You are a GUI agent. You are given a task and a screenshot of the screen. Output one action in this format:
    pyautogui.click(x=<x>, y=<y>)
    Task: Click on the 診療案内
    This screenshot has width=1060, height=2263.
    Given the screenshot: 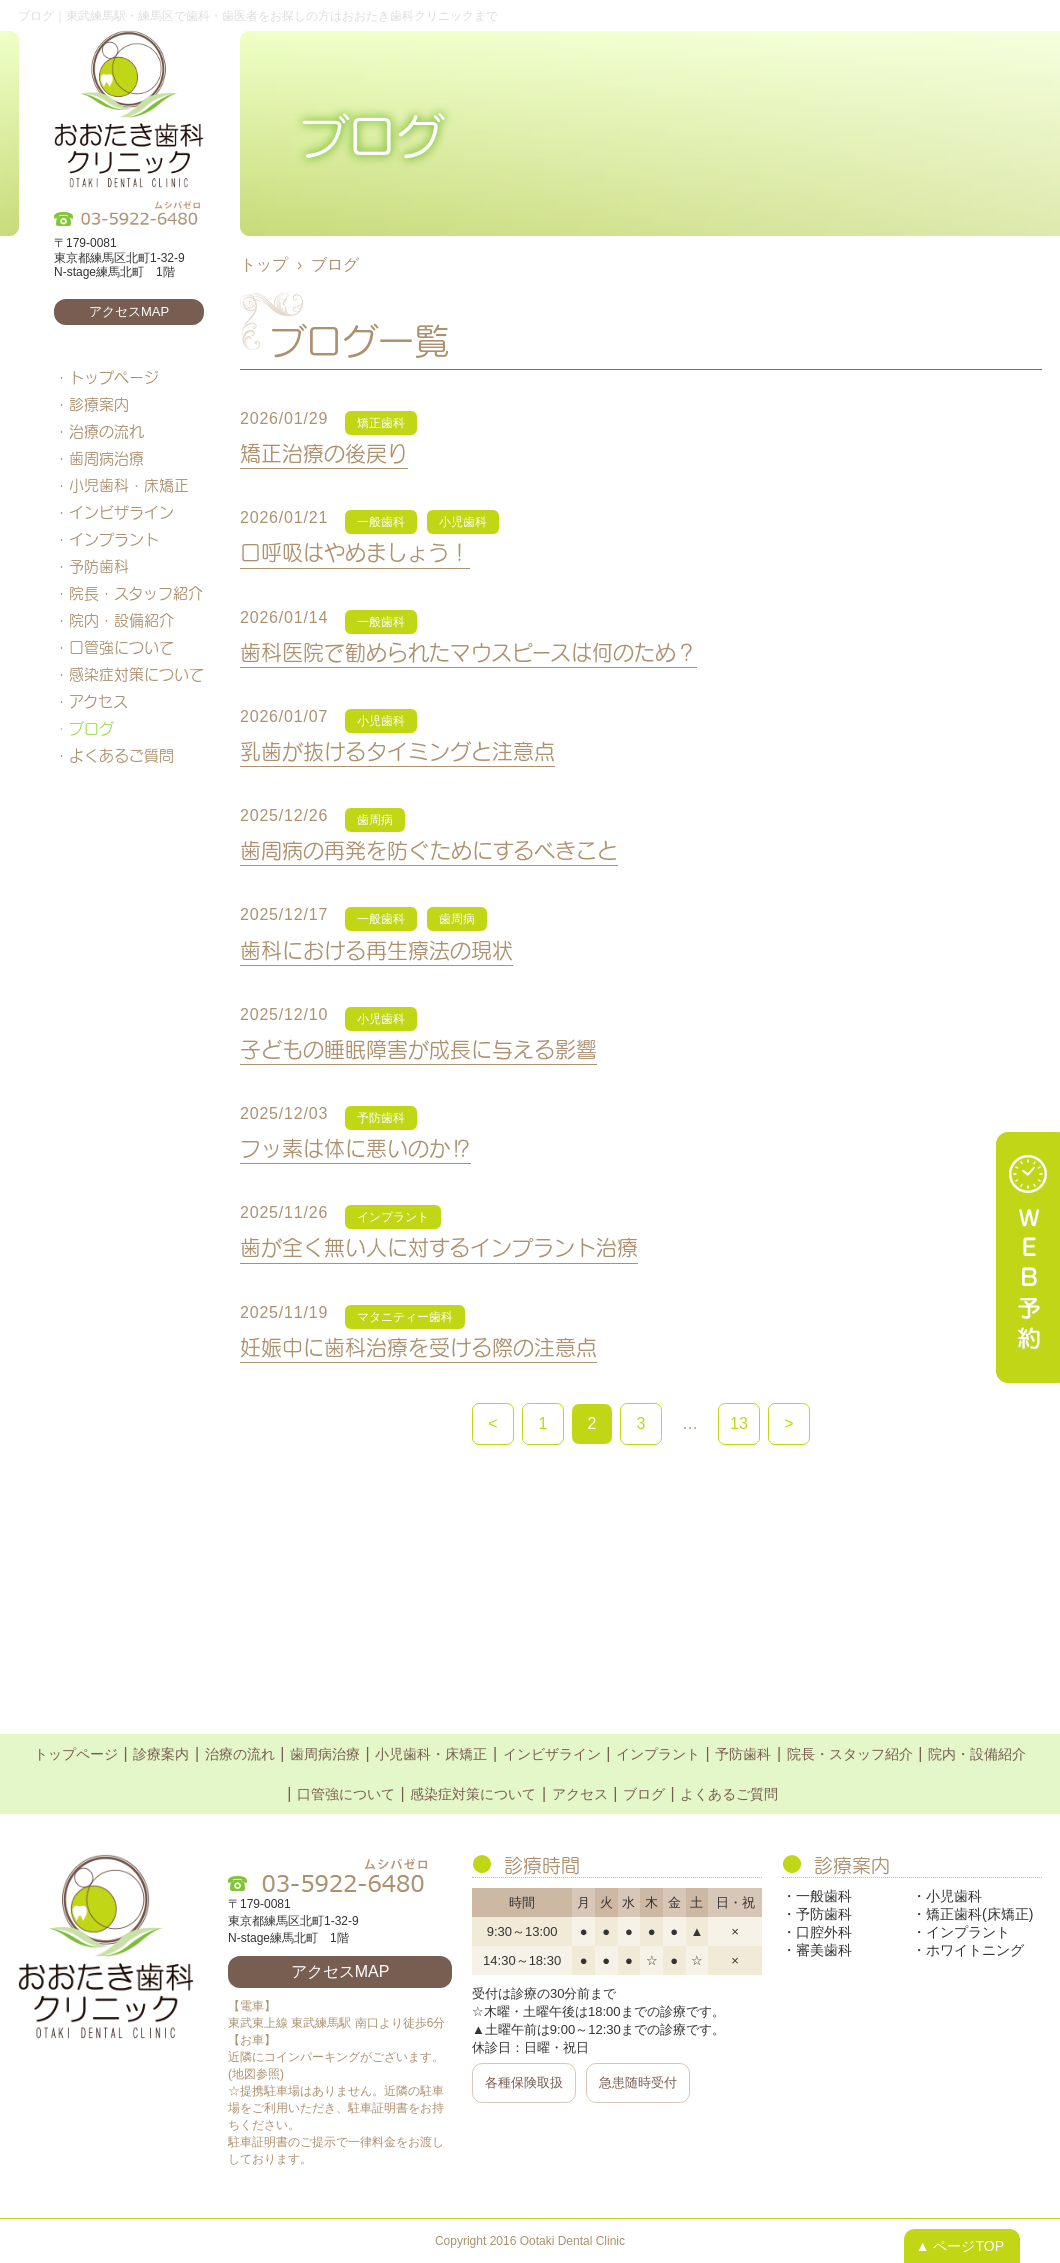 What is the action you would take?
    pyautogui.click(x=99, y=404)
    